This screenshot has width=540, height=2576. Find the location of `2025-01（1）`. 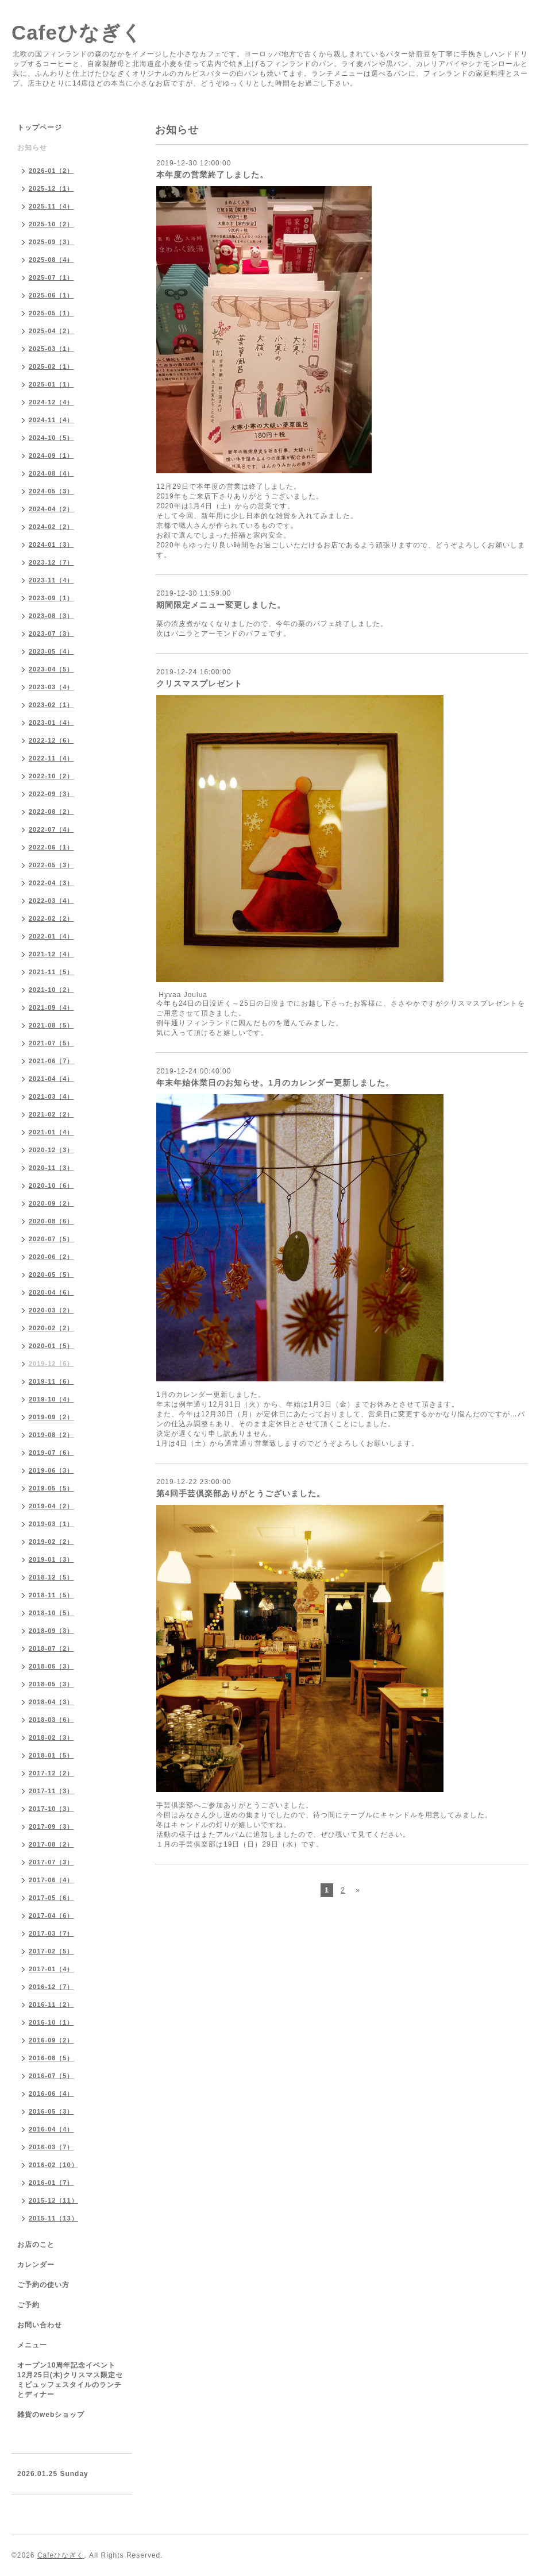

2025-01（1） is located at coordinates (51, 384).